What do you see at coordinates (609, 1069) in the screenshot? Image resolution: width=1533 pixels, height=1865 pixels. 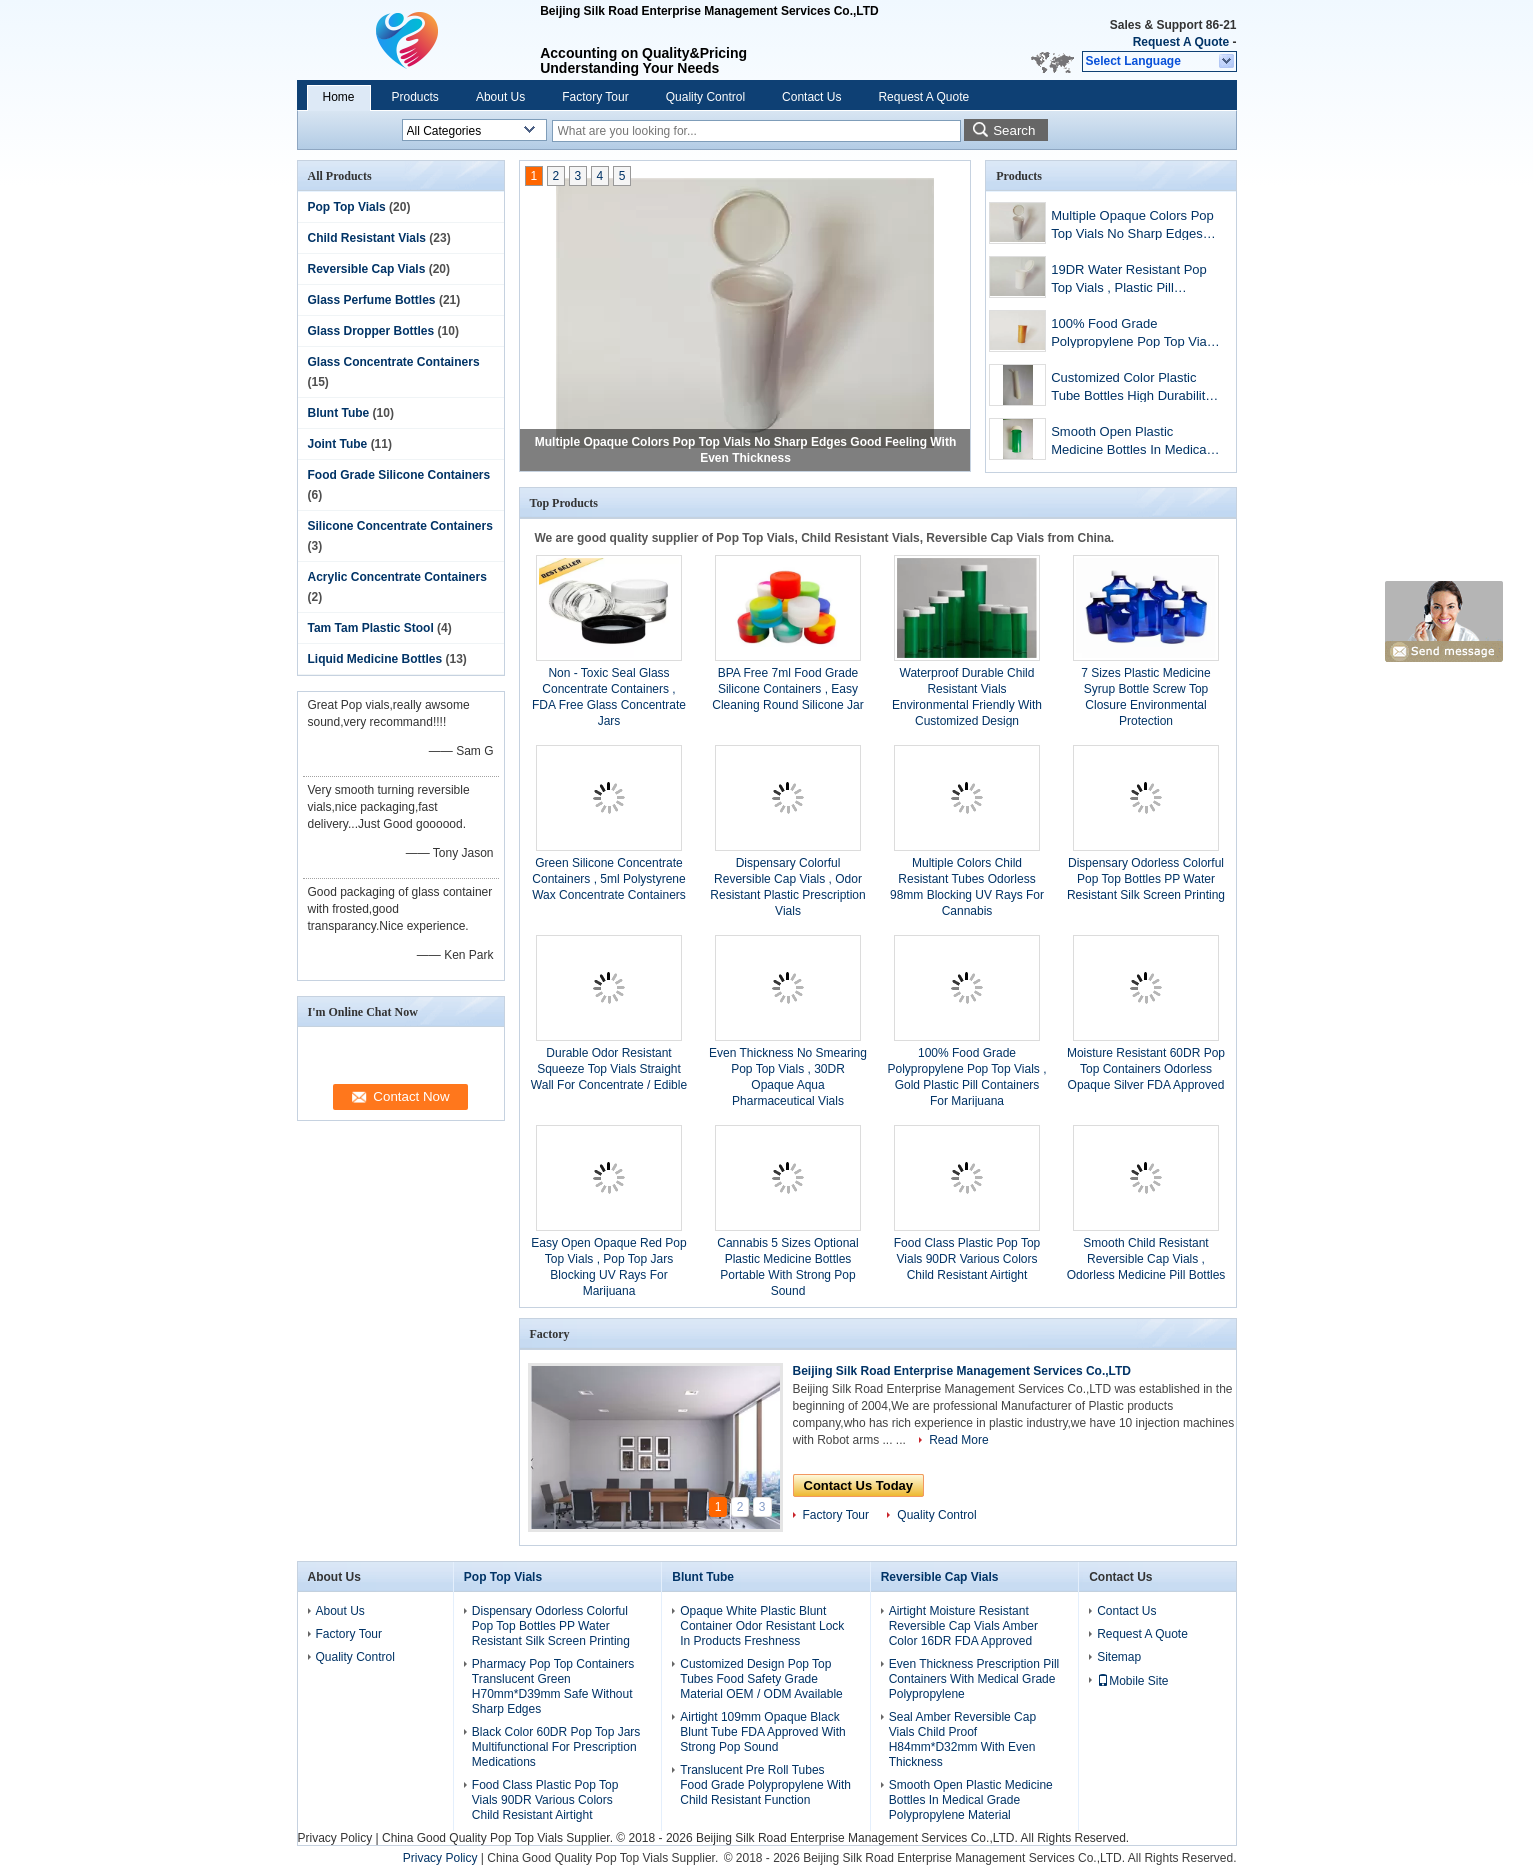 I see `Durable Odor Resistant Squeeze Top Vials Straight Wall For Concentrate / Edible` at bounding box center [609, 1069].